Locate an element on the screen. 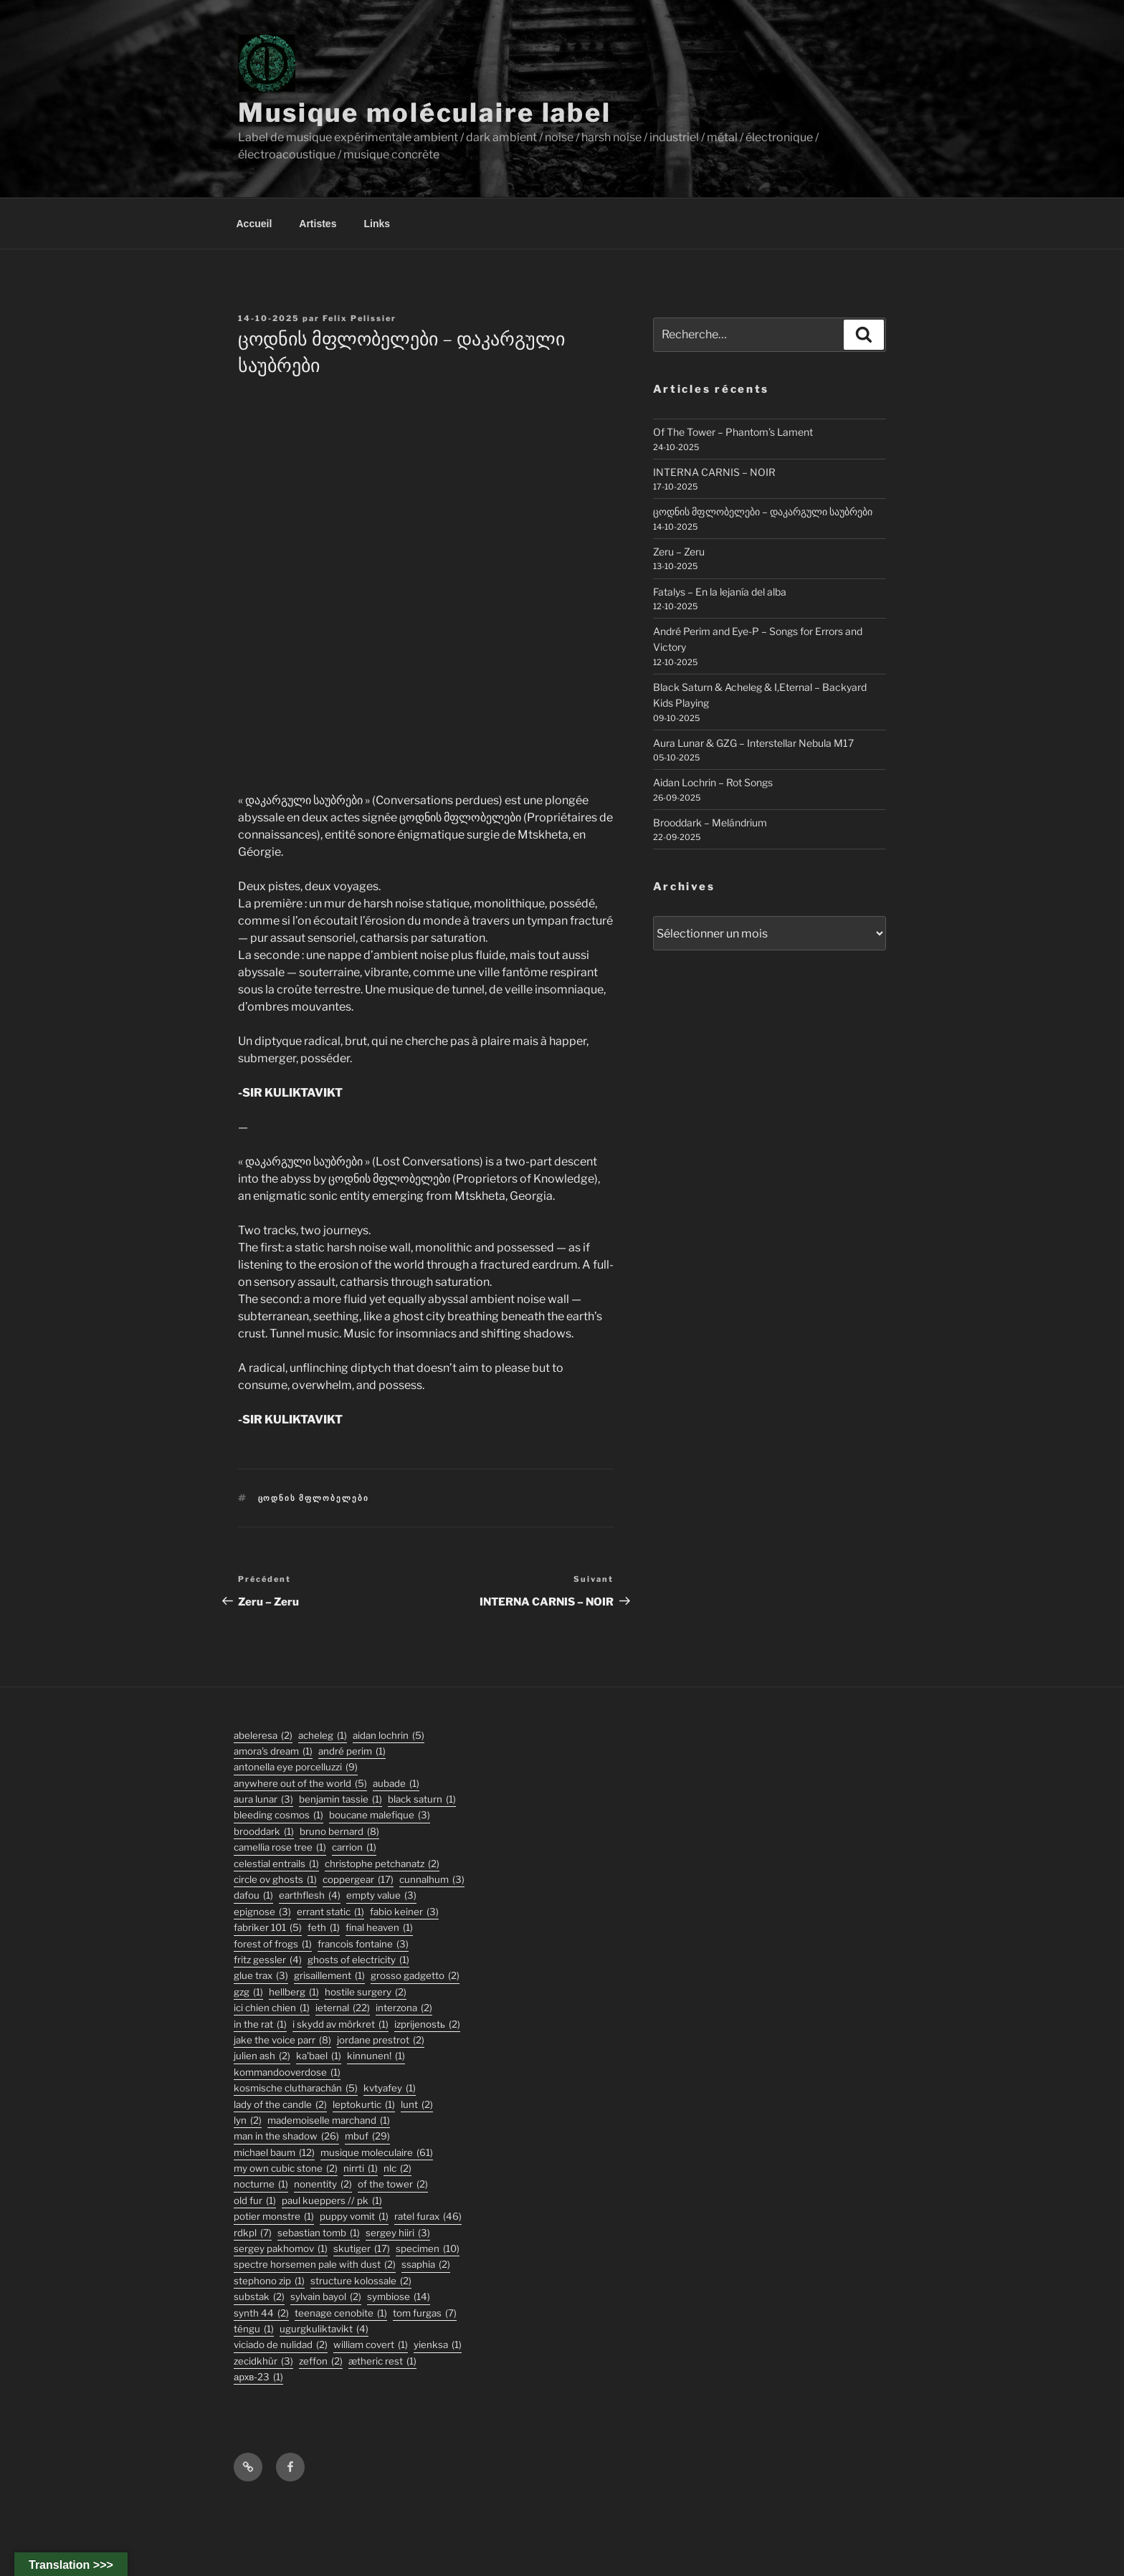 This screenshot has height=2576, width=1124. feth [feth (1 élément)] is located at coordinates (324, 1927).